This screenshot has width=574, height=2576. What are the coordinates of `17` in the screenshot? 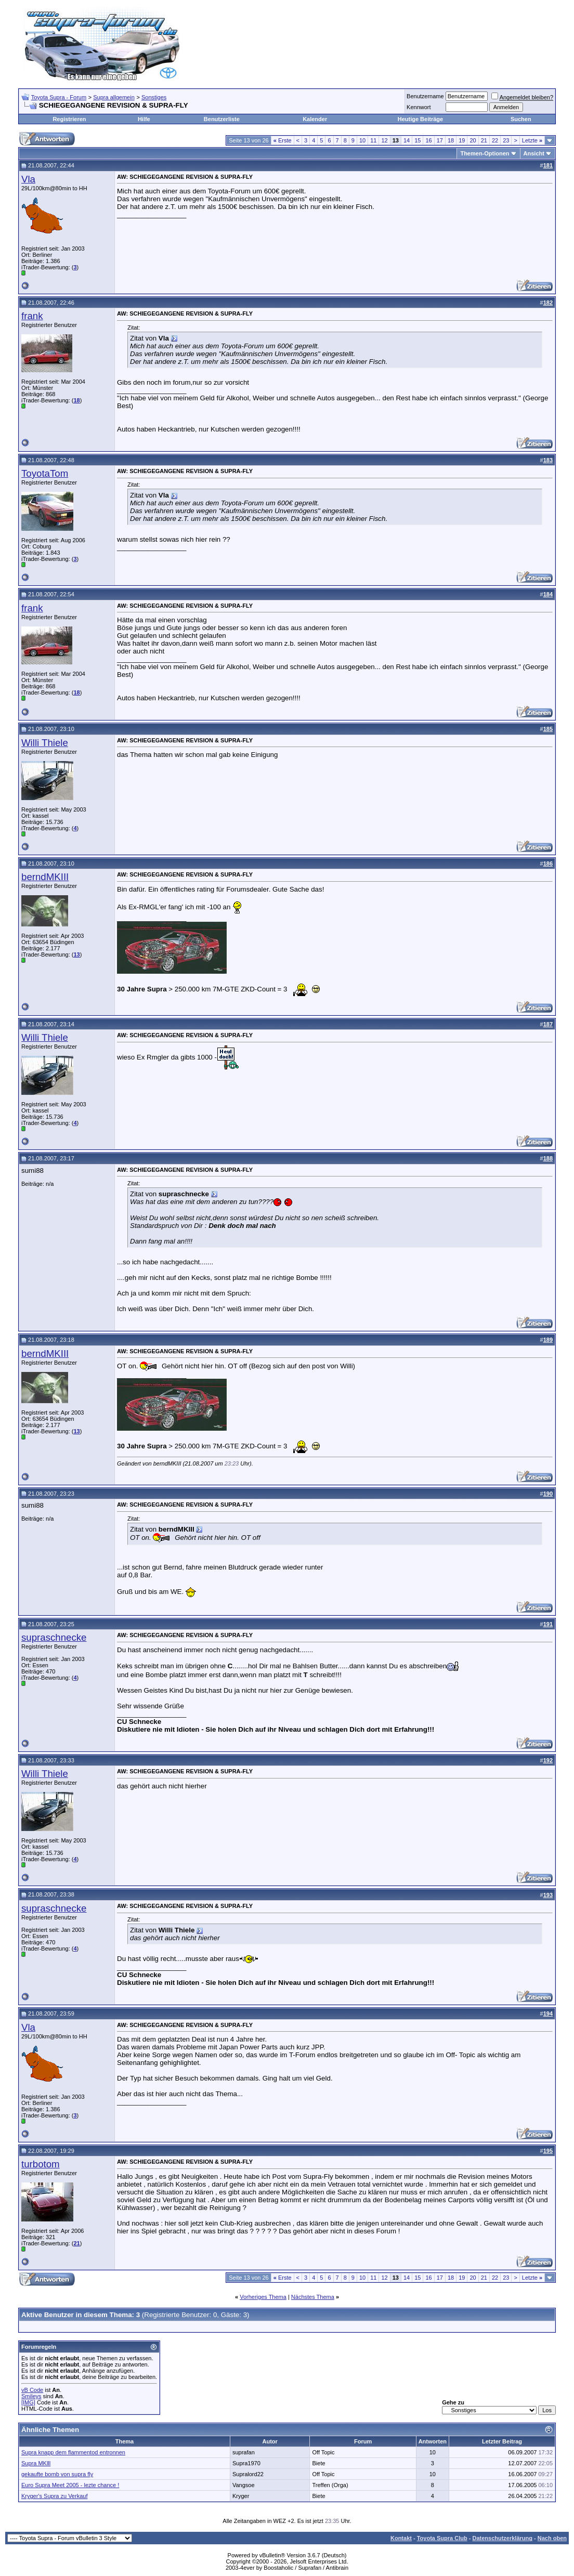 It's located at (440, 140).